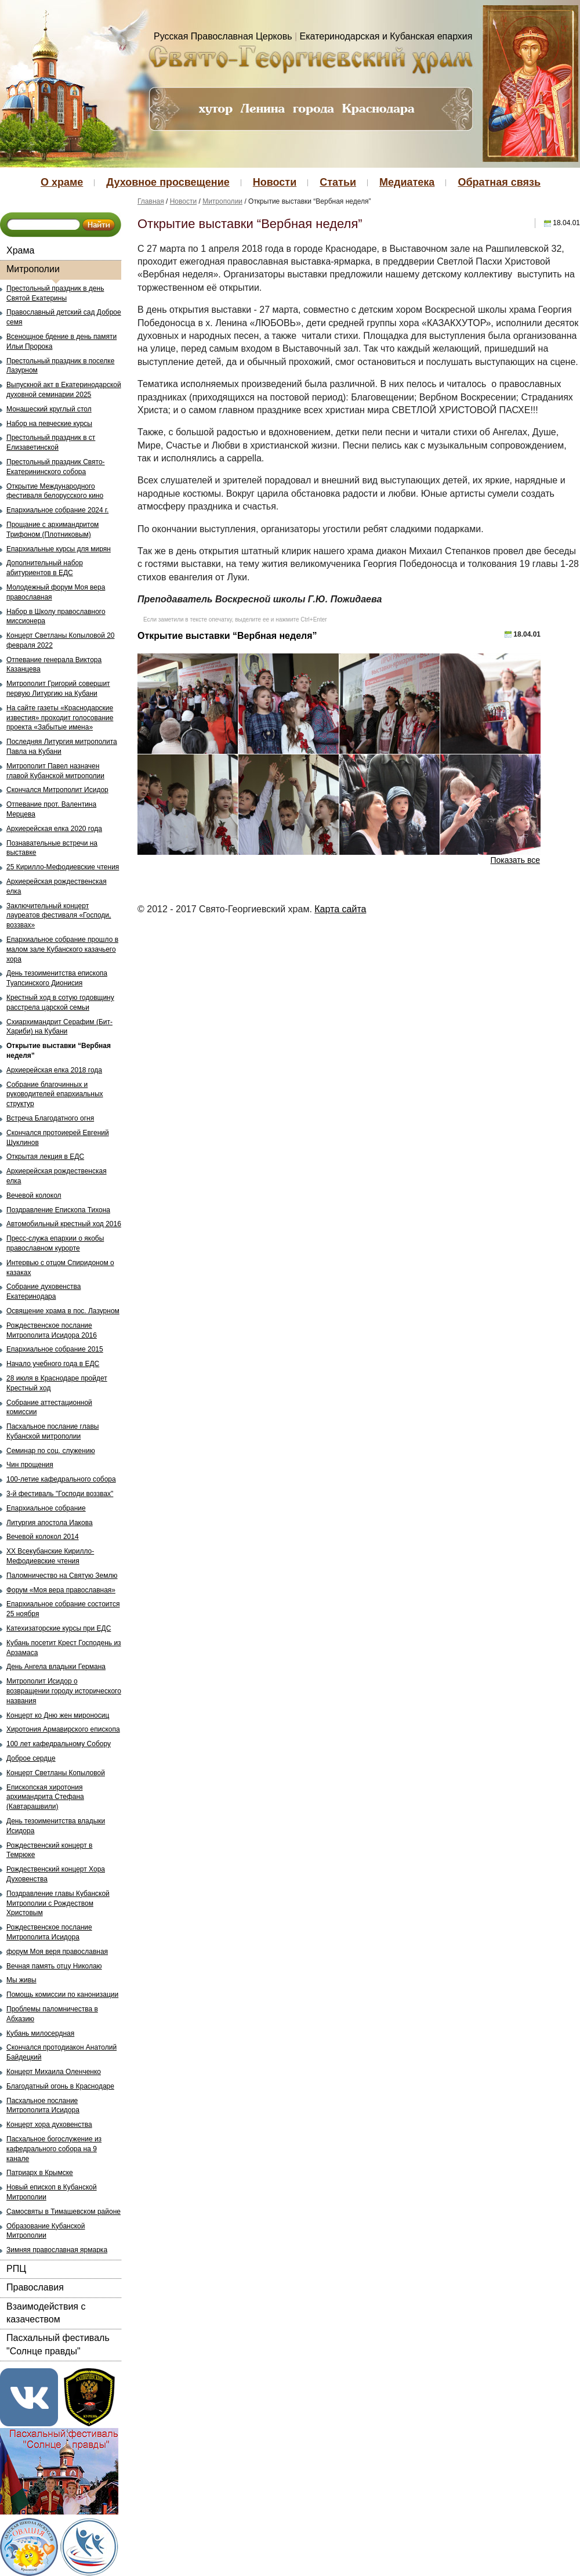 The height and width of the screenshot is (2576, 580). What do you see at coordinates (54, 2149) in the screenshot?
I see `Пасхальное богослужение из кафедрального собора на 9 канале` at bounding box center [54, 2149].